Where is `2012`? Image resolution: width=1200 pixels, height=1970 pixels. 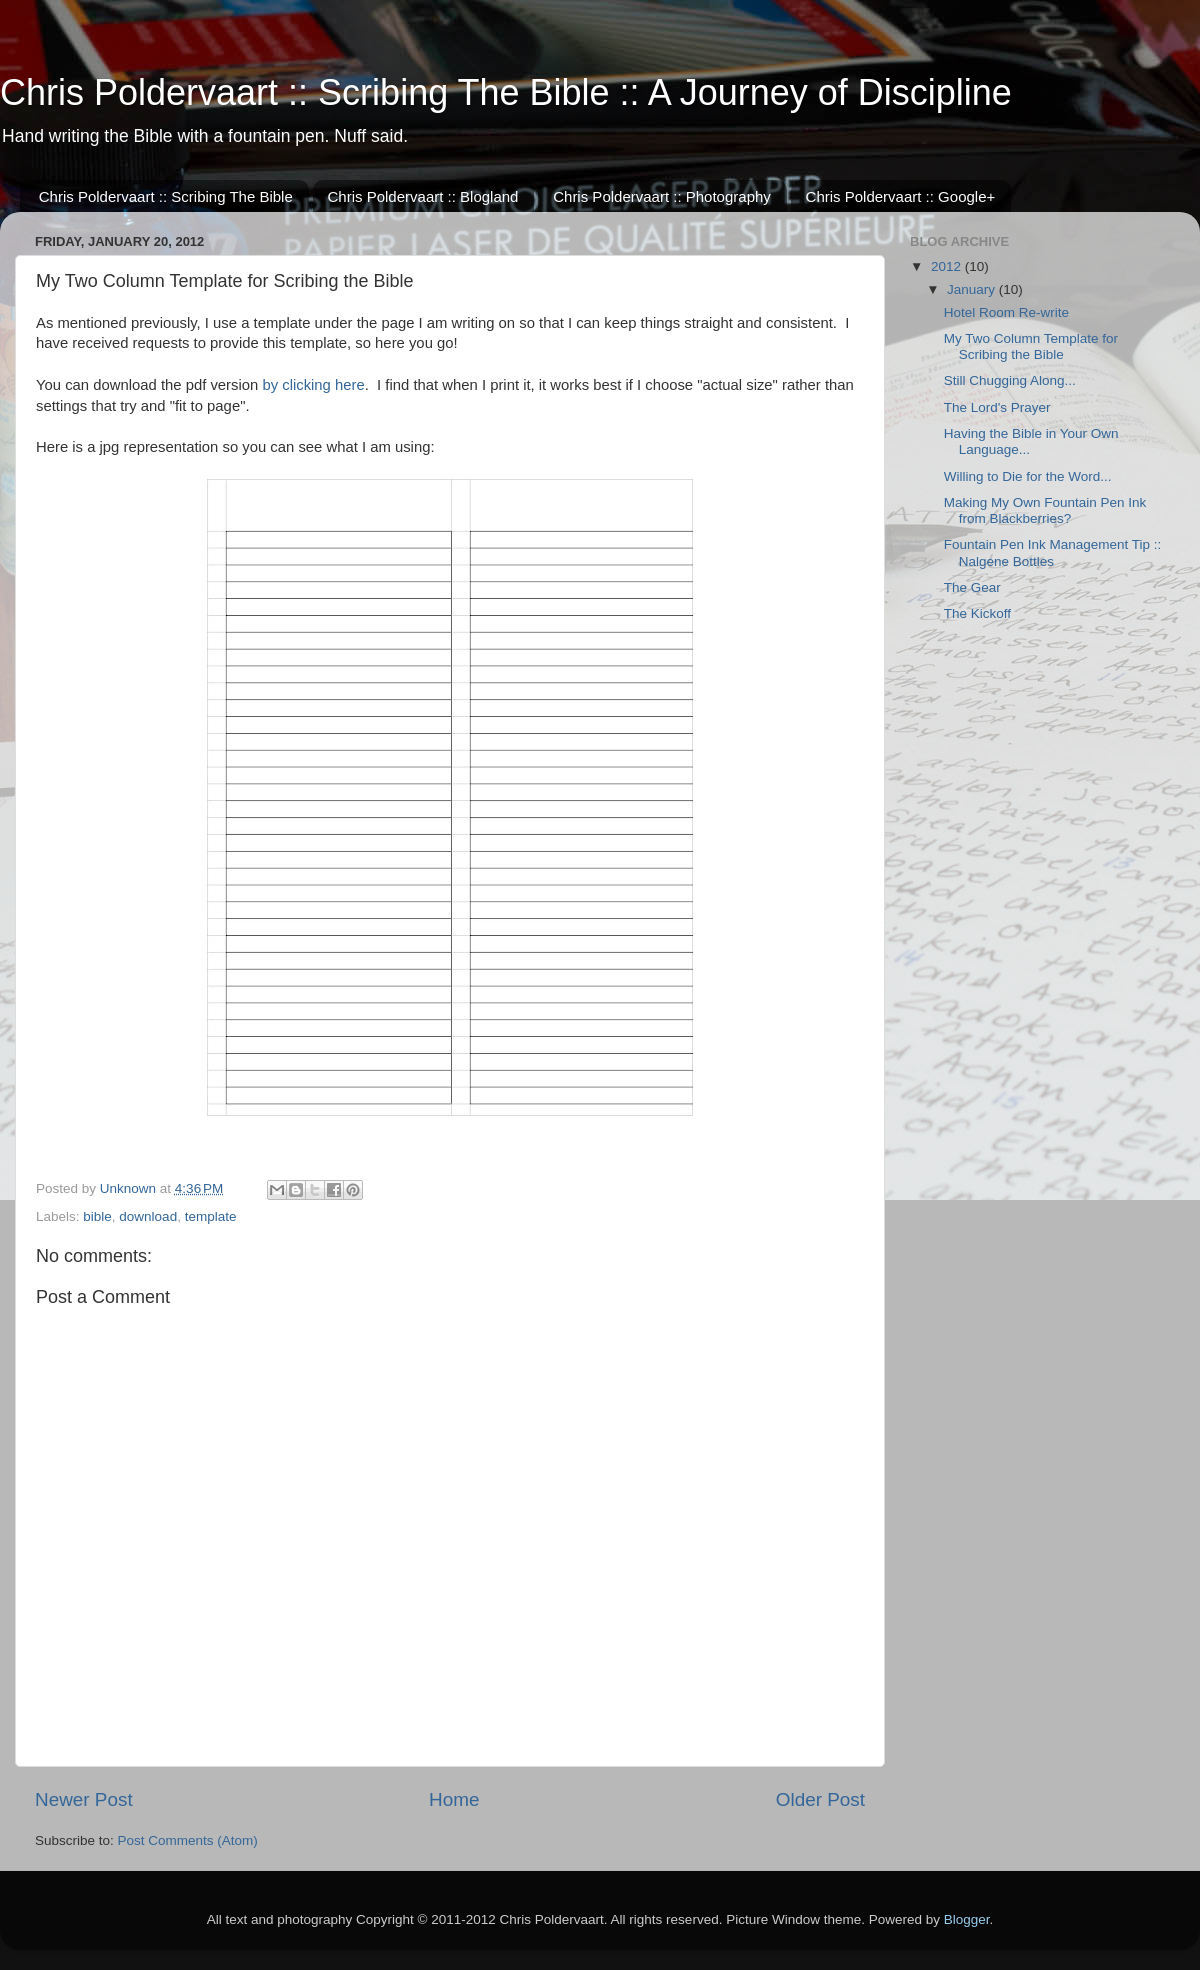
2012 is located at coordinates (948, 266).